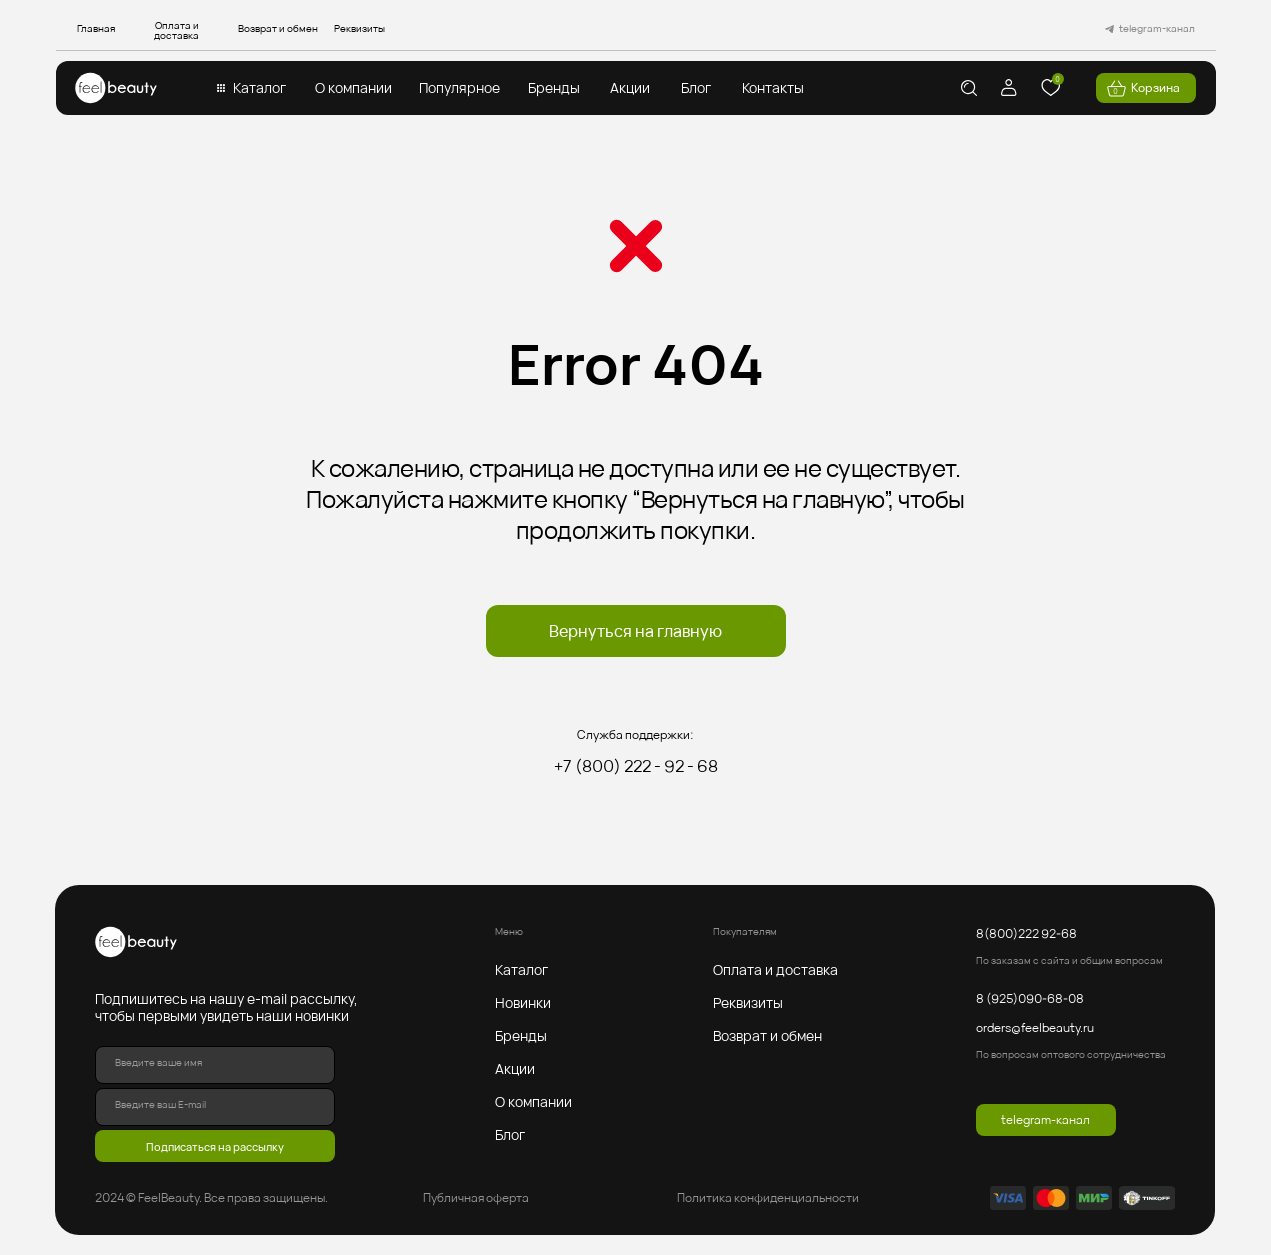 The width and height of the screenshot is (1271, 1255). Describe the element at coordinates (215, 1065) in the screenshot. I see `[name]` at that location.